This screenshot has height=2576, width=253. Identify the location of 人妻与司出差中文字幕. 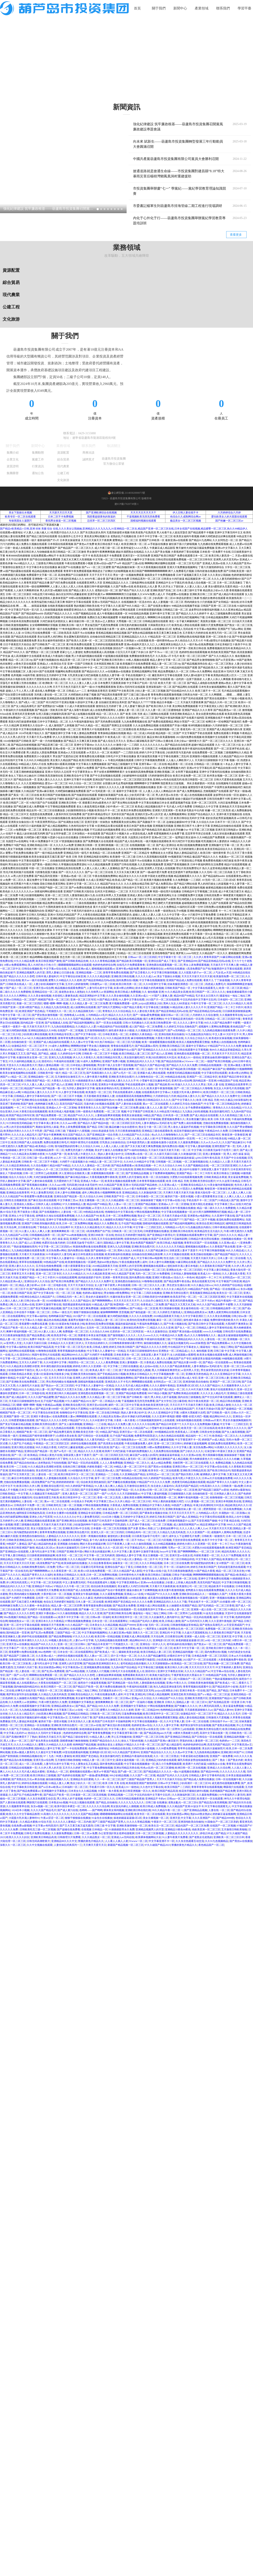
(99, 992).